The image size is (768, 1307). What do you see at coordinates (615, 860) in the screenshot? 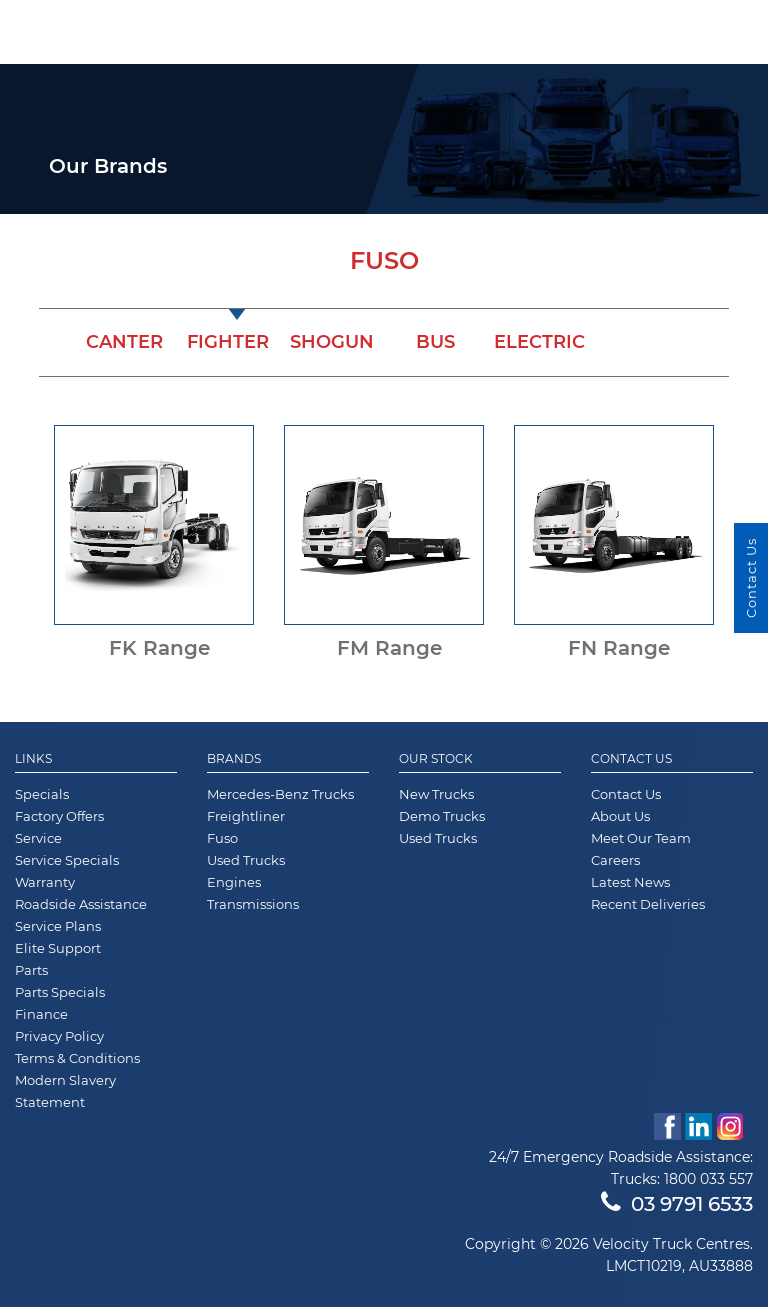
I see `Careers` at bounding box center [615, 860].